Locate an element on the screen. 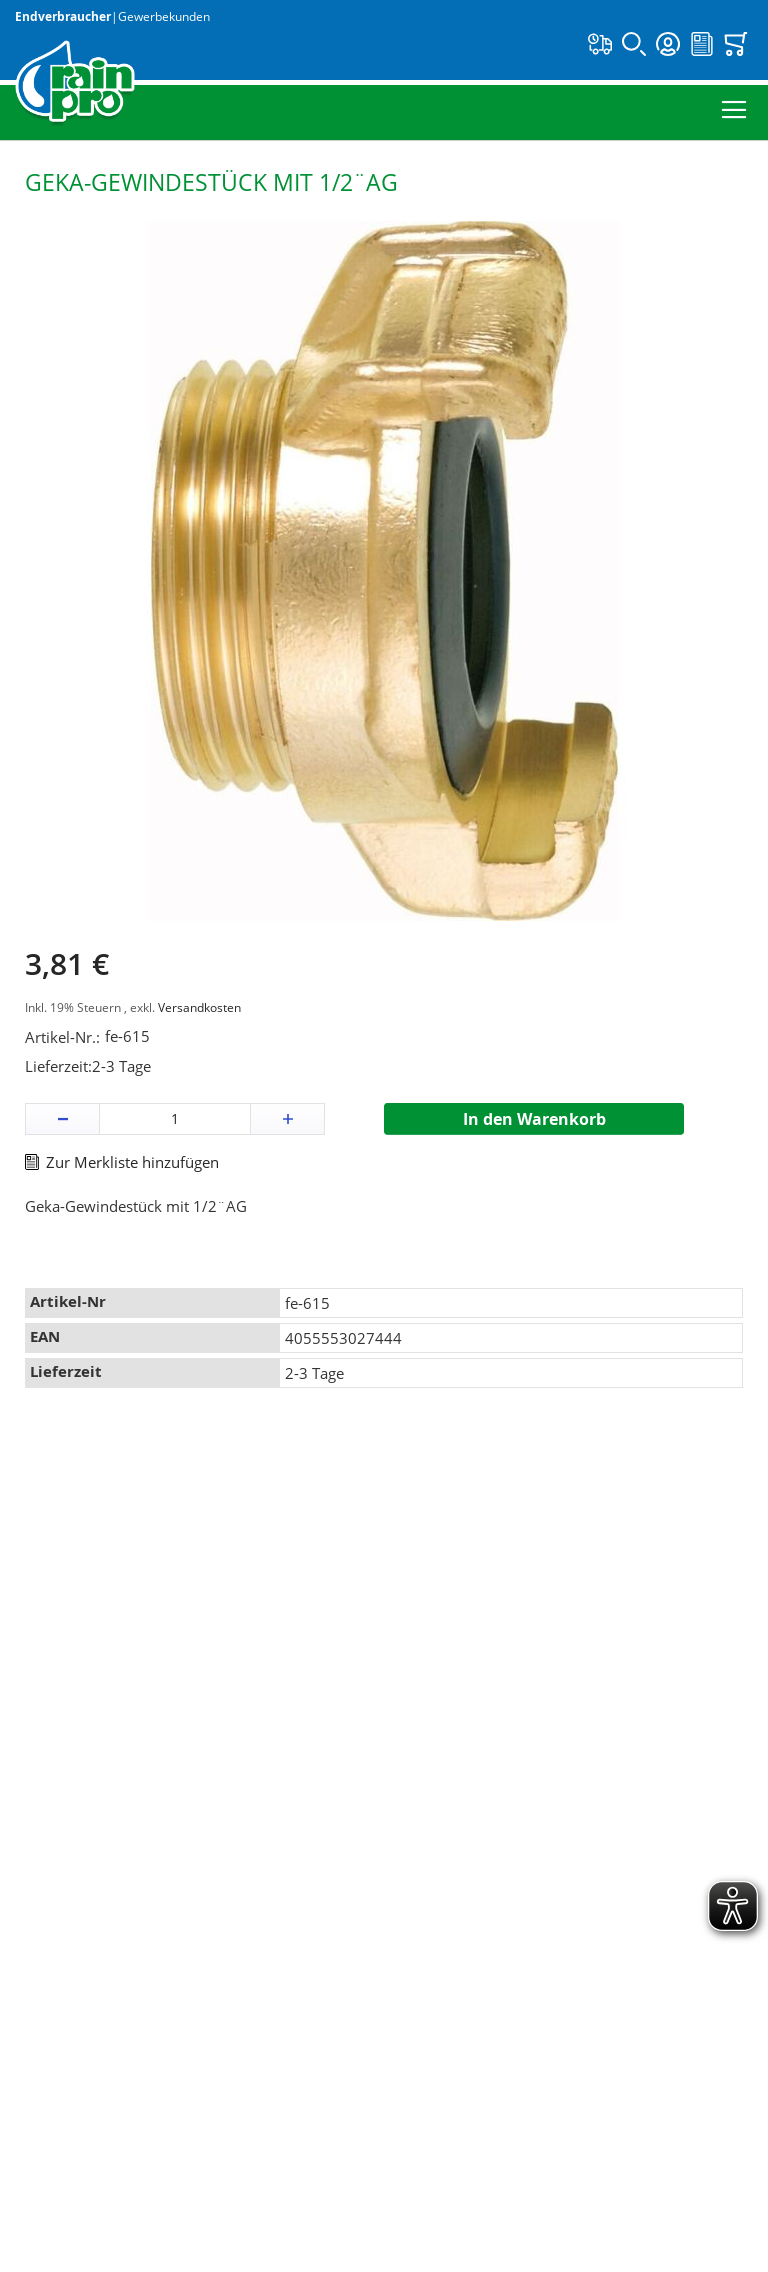 The image size is (768, 2272). Gewerbekunden is located at coordinates (164, 16).